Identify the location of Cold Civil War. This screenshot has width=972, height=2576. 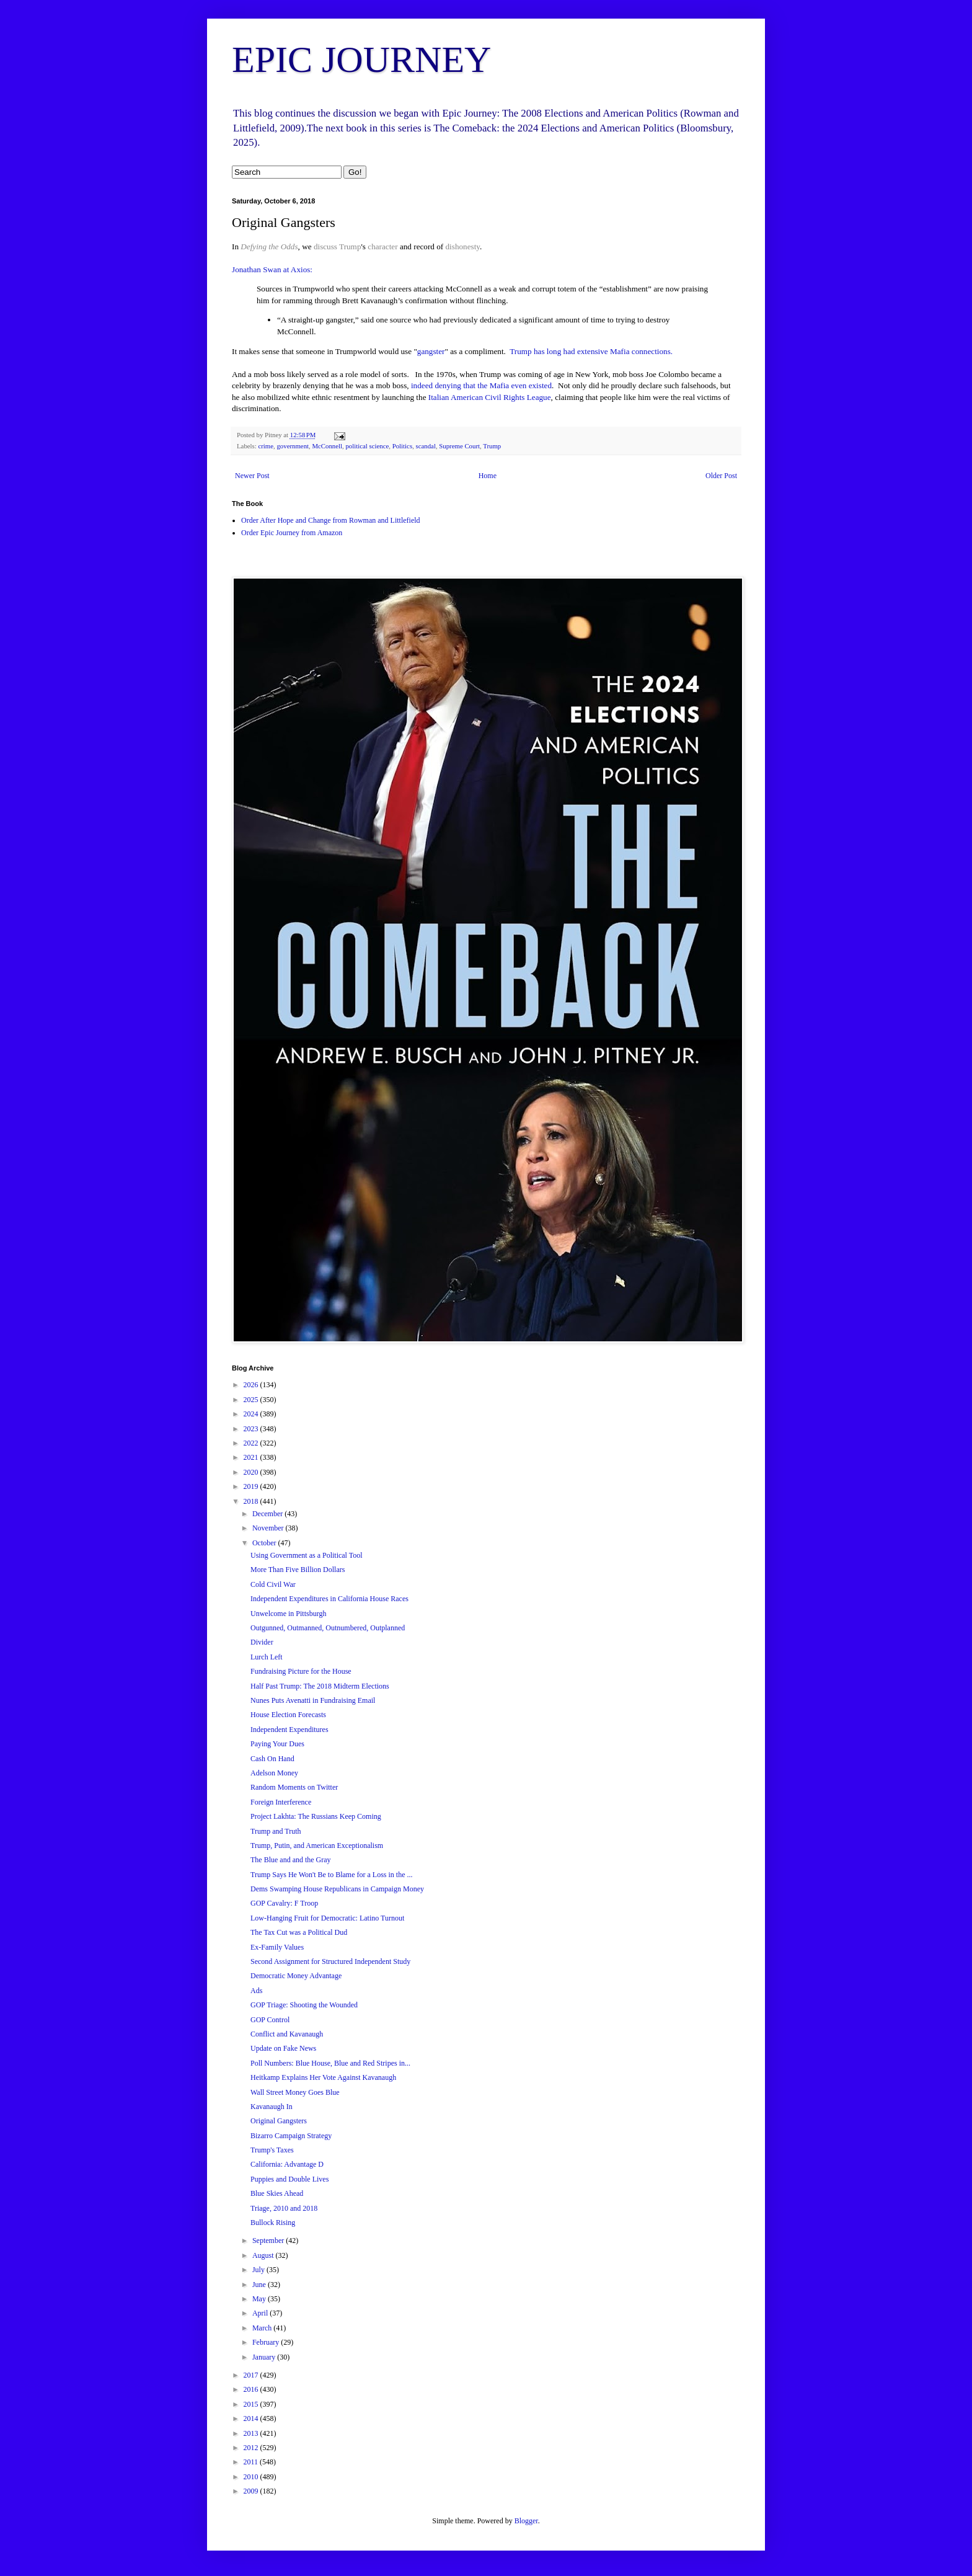
(273, 1584).